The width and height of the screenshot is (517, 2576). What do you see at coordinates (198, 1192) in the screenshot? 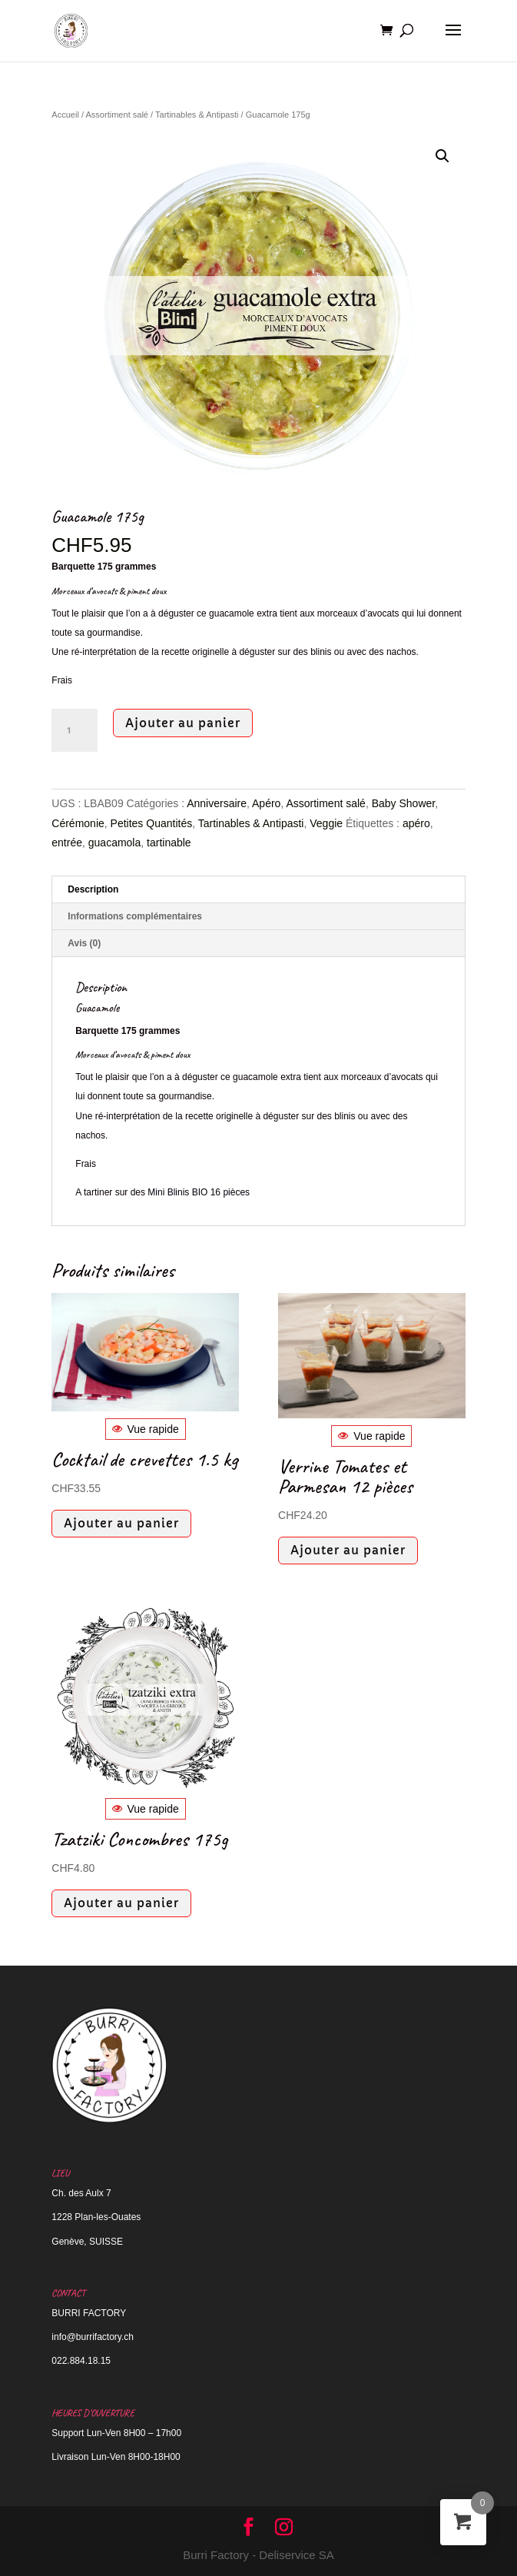
I see `Mini Blinis BIO 16 pièces` at bounding box center [198, 1192].